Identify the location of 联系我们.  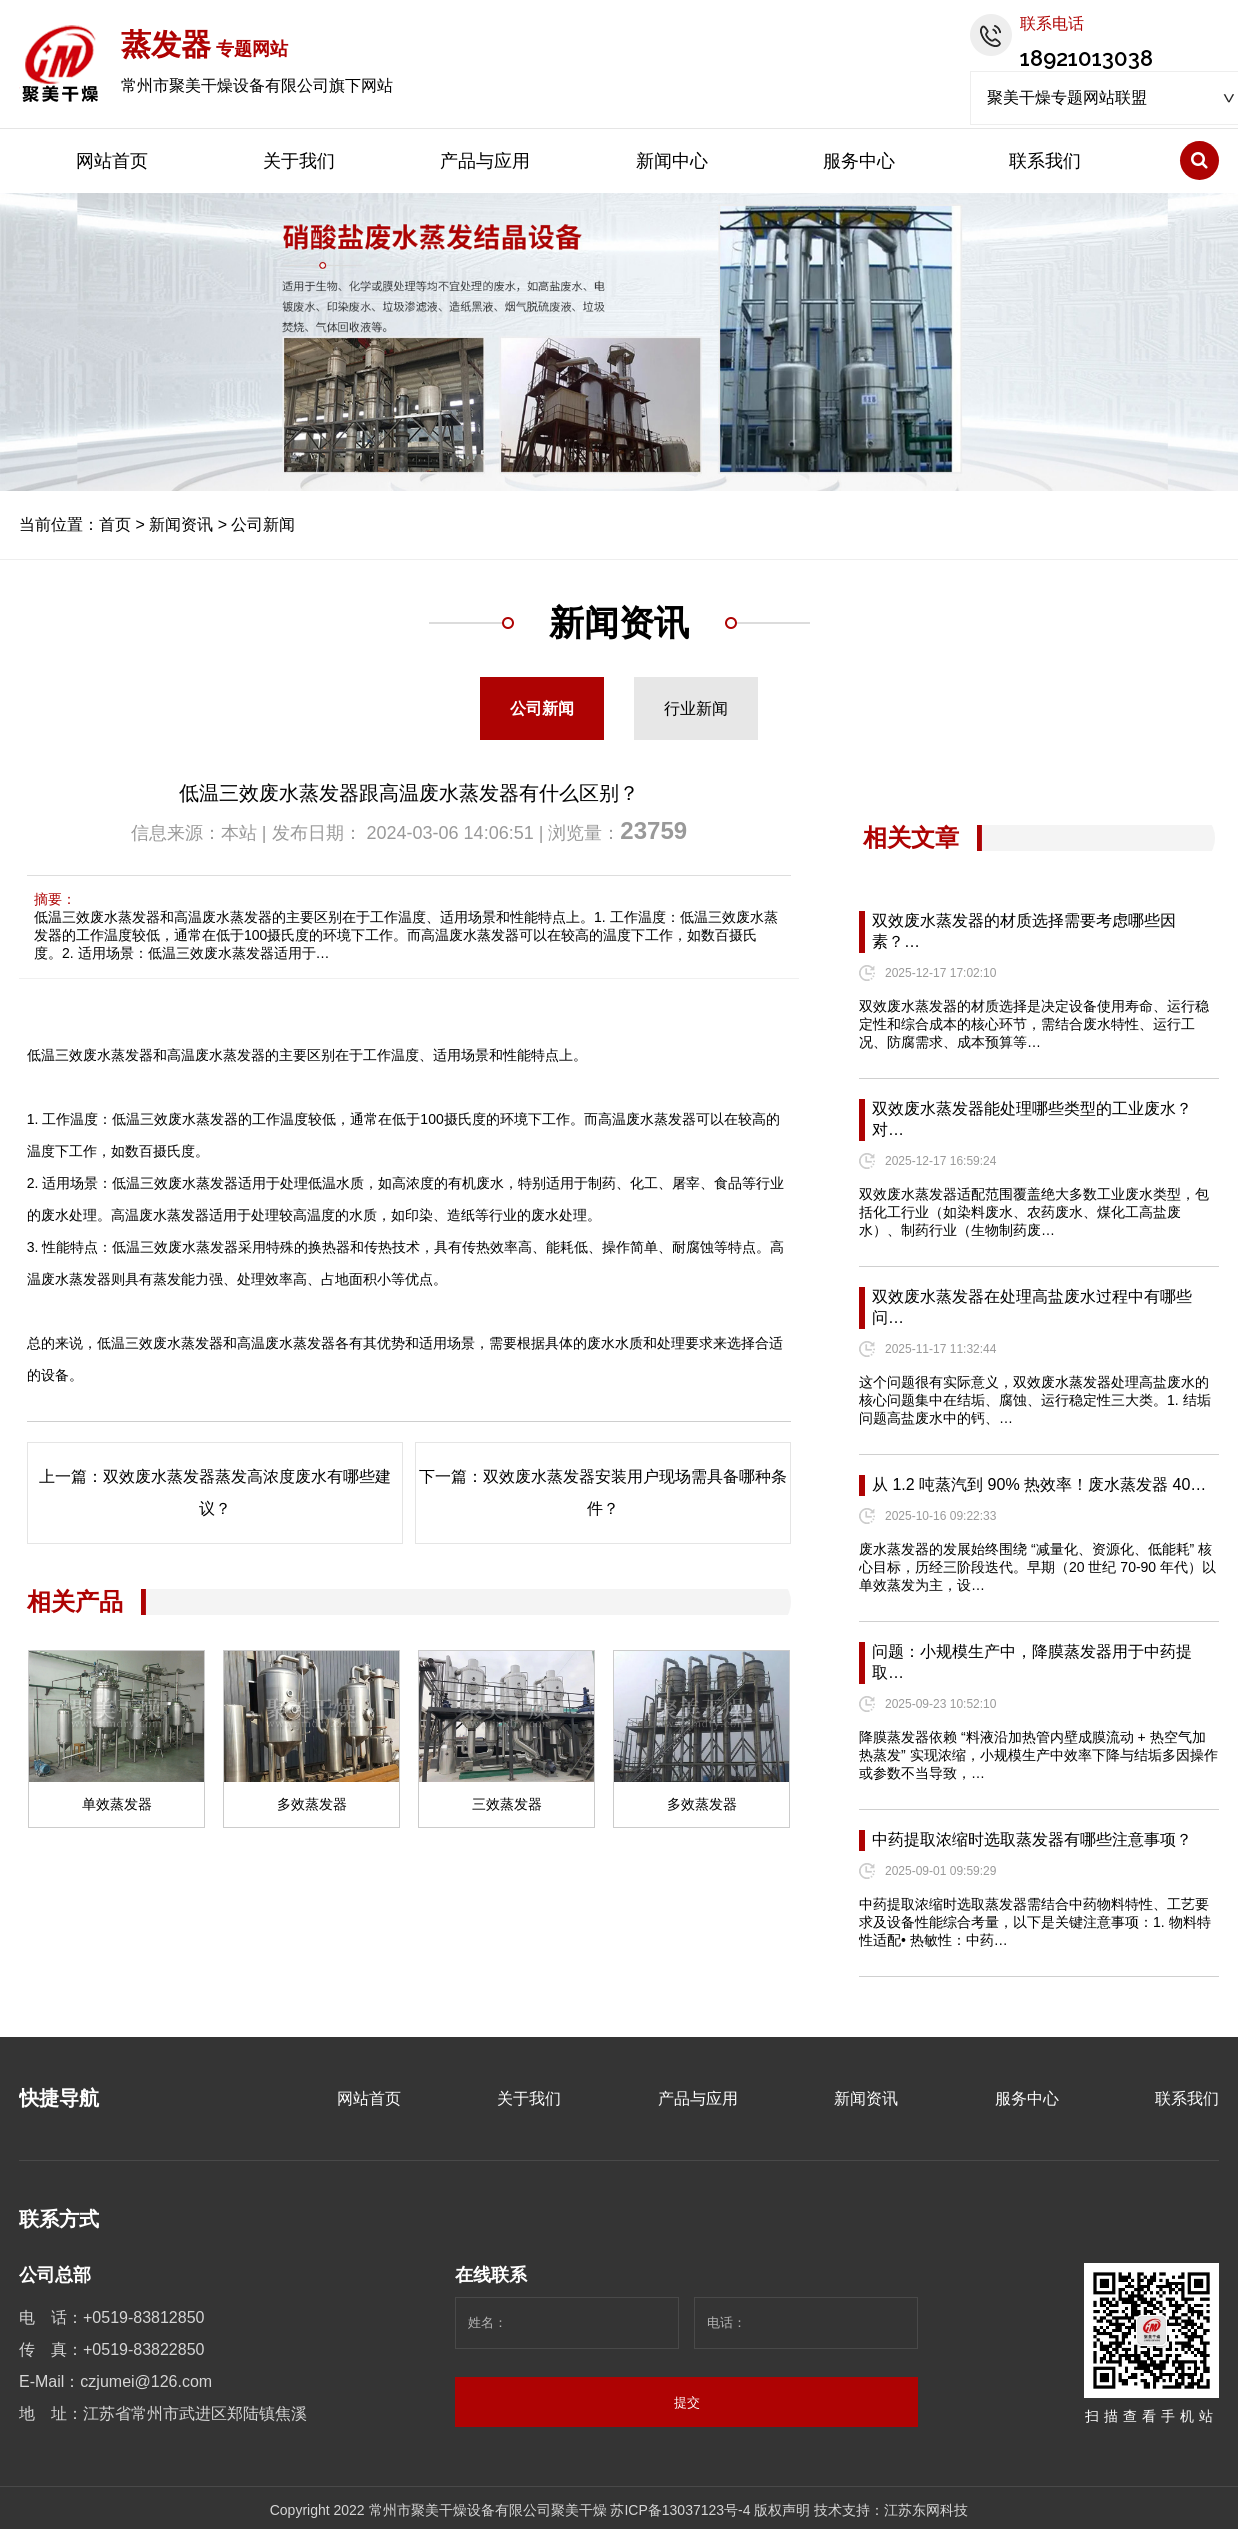
(1045, 161).